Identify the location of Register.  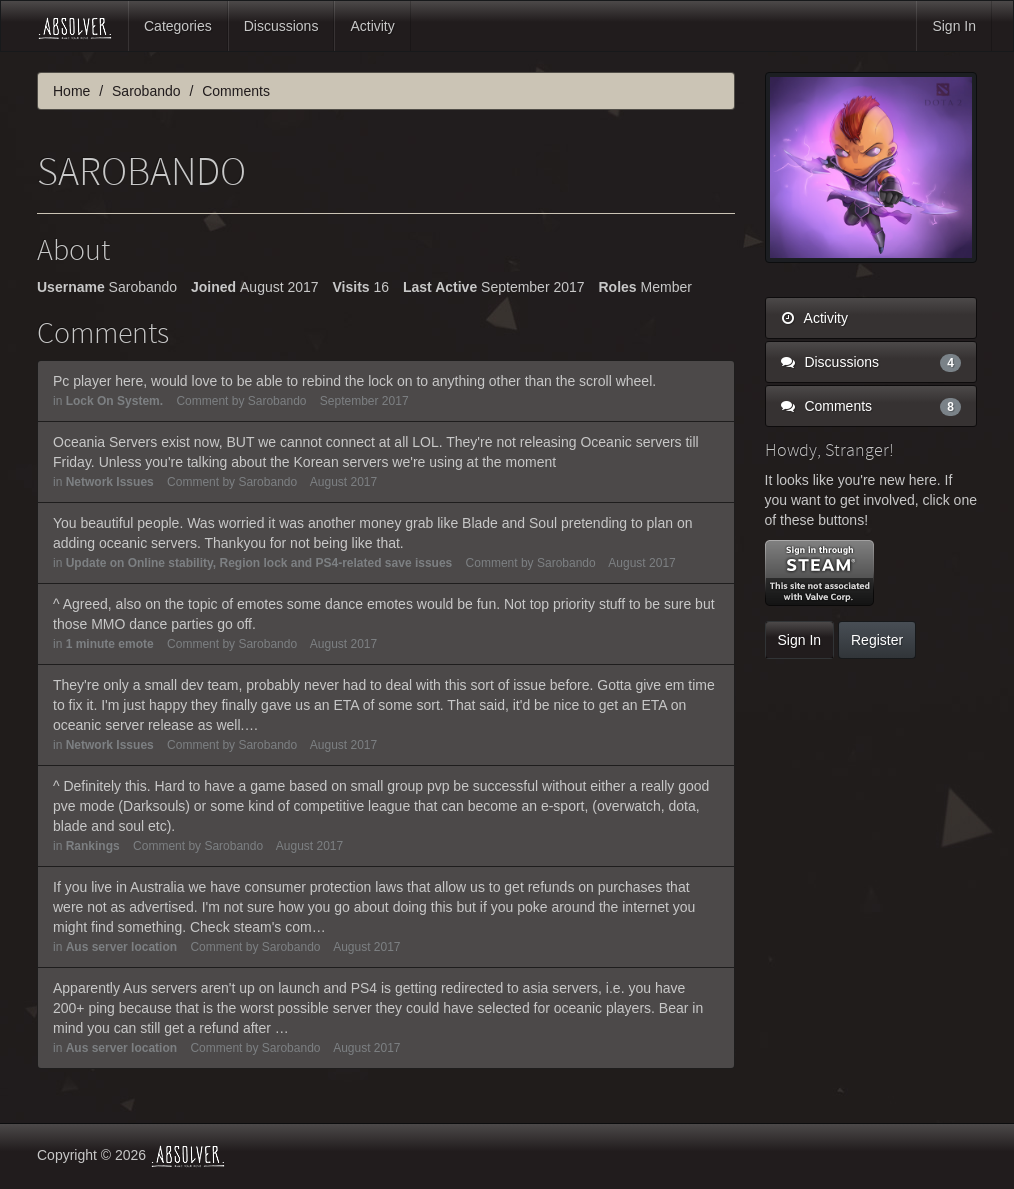
(877, 640).